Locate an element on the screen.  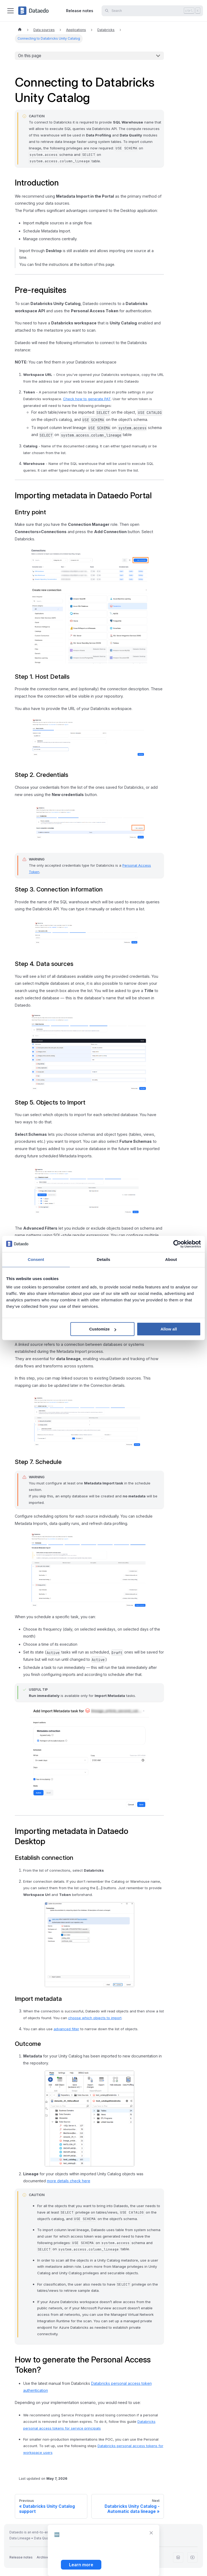
Allow all is located at coordinates (168, 1329).